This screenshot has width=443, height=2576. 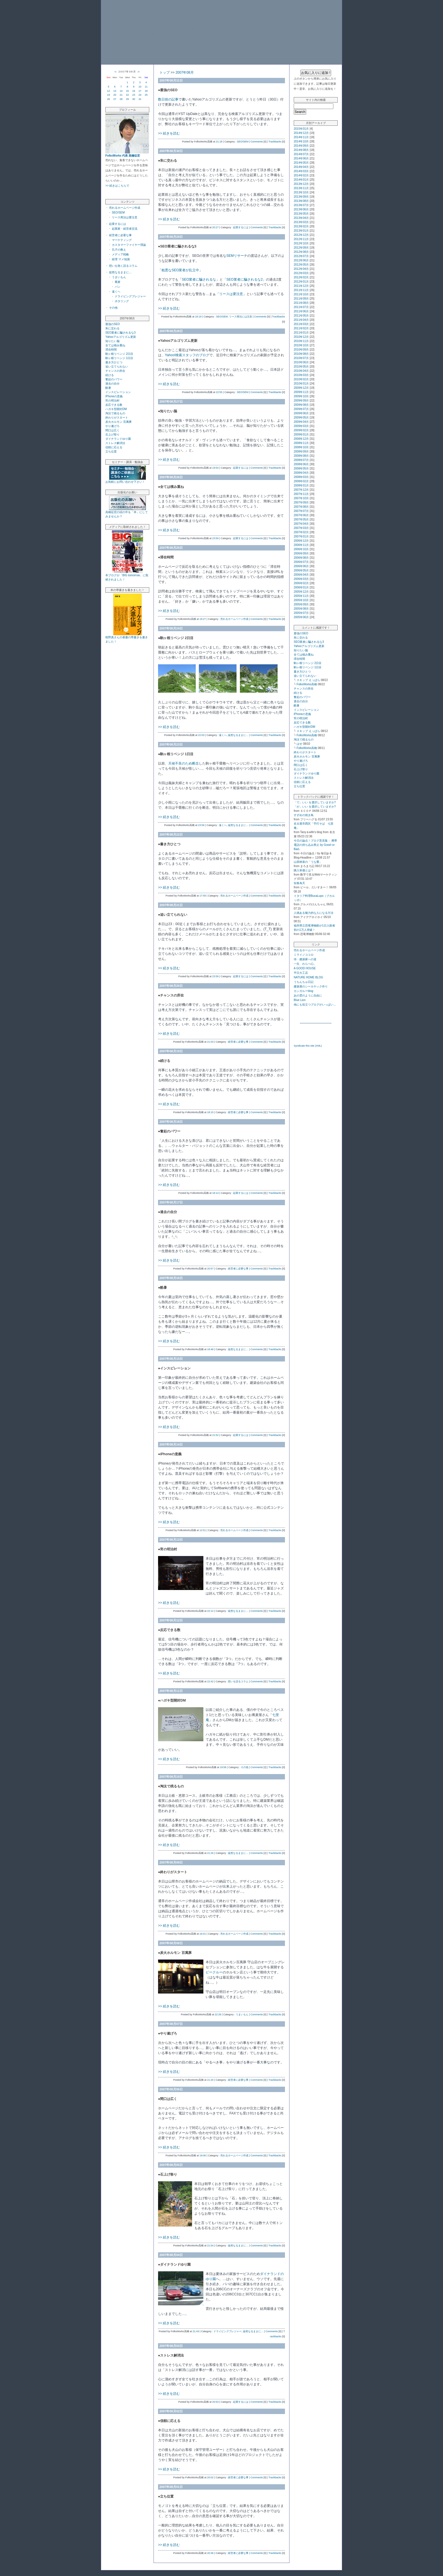 What do you see at coordinates (301, 268) in the screenshot?
I see `2012年04月` at bounding box center [301, 268].